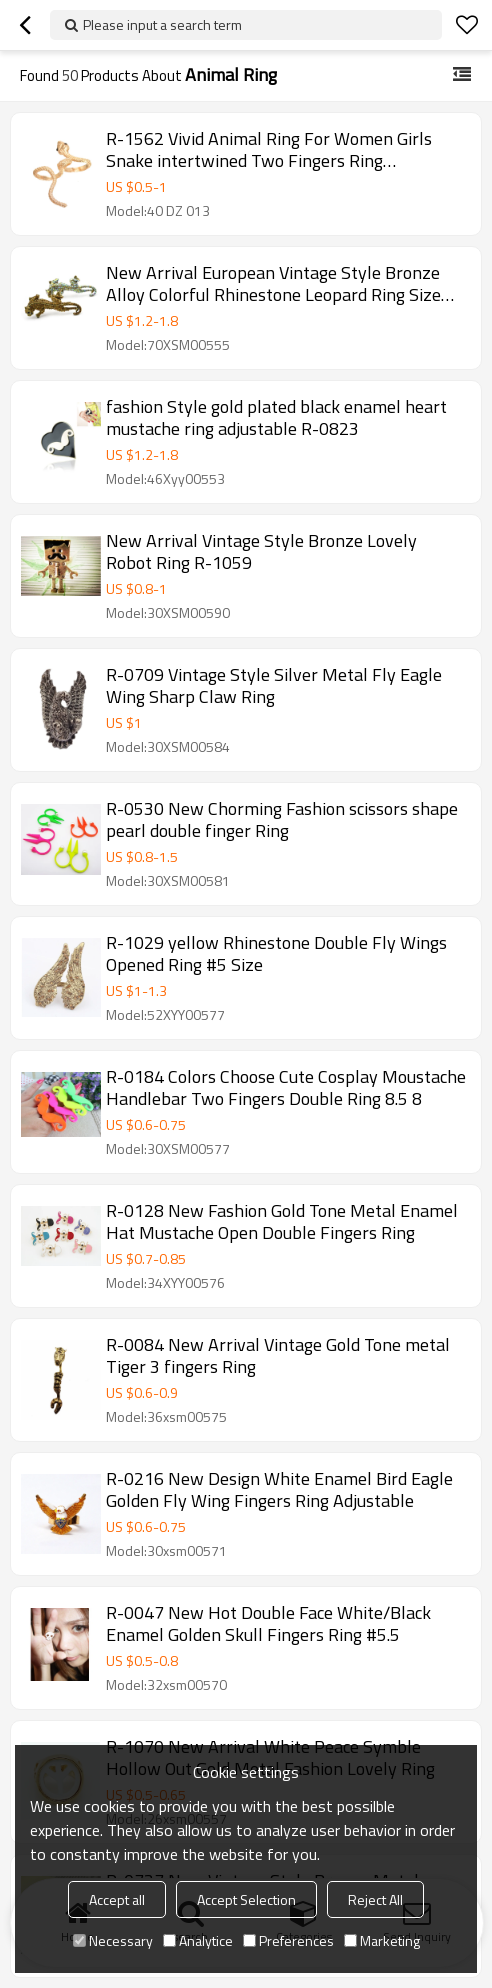 This screenshot has height=1988, width=492. I want to click on Marketing, so click(382, 1940).